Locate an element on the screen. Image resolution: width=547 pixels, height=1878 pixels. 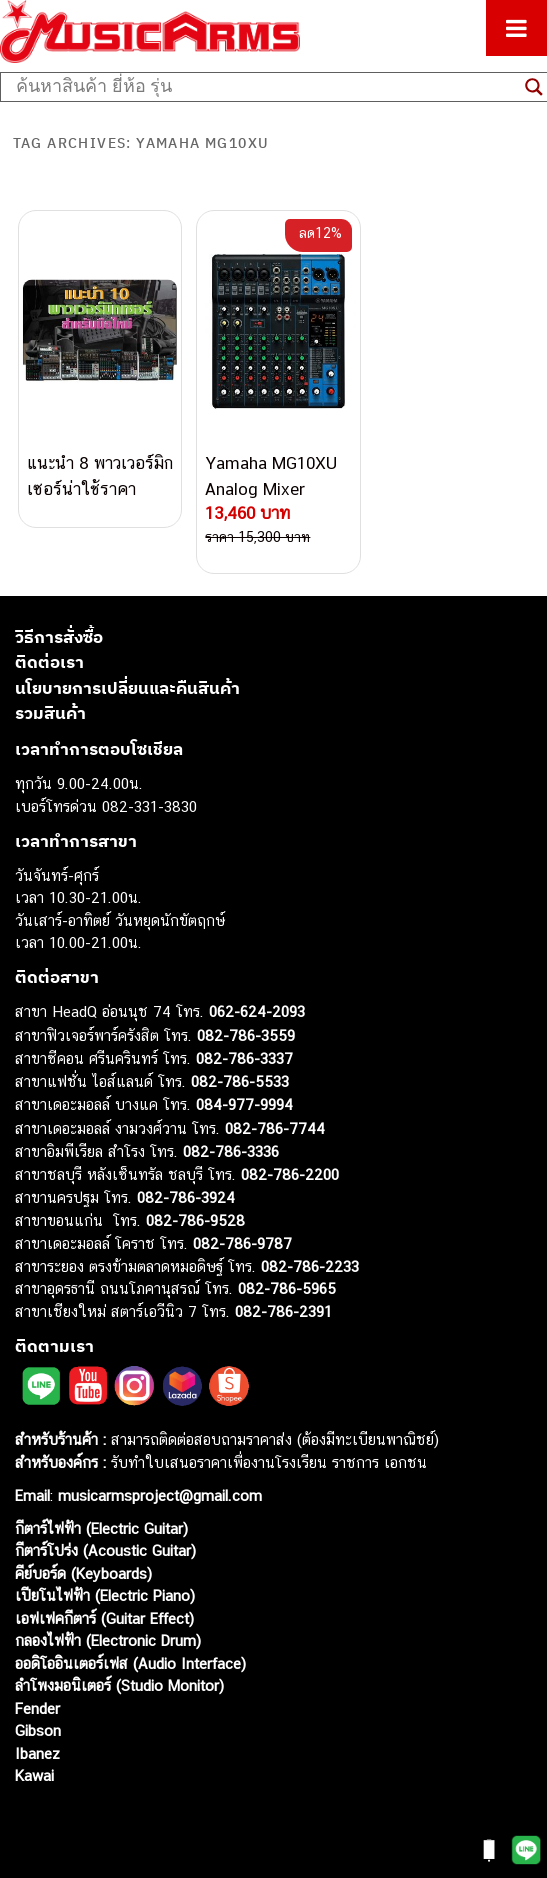
musicarmsproject@gmail.com is located at coordinates (157, 1495).